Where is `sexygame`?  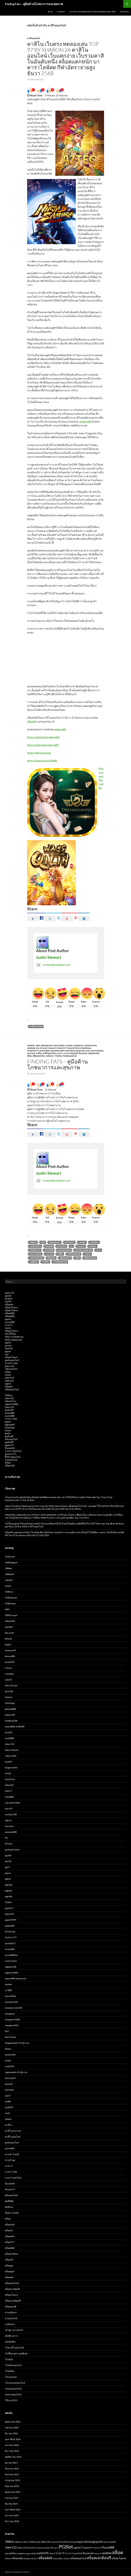 sexygame is located at coordinates (10, 2013).